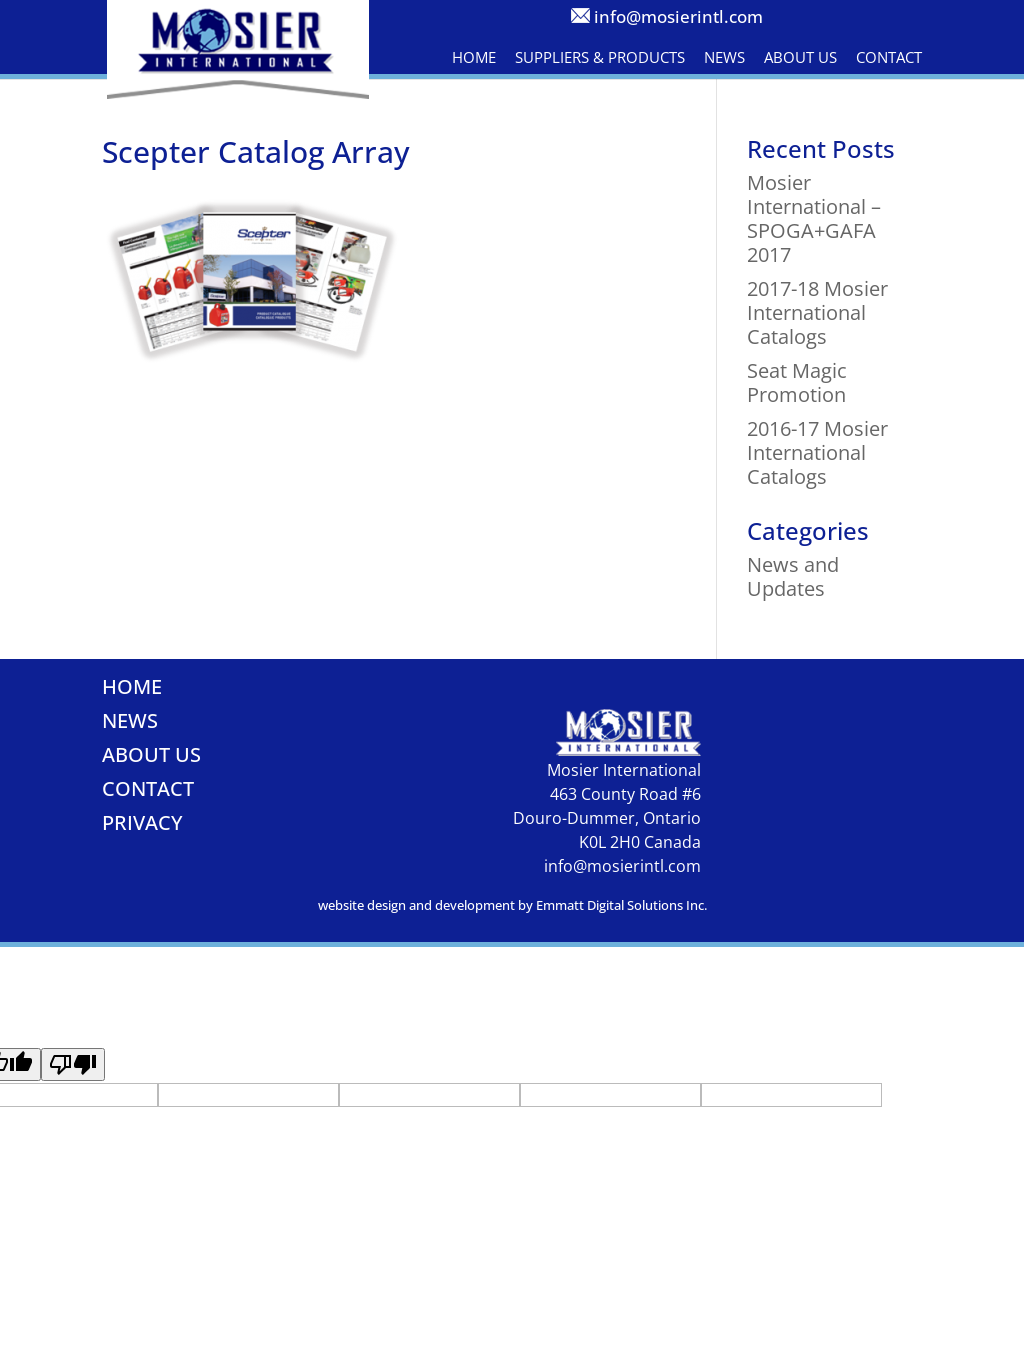 This screenshot has height=1363, width=1024. Describe the element at coordinates (600, 57) in the screenshot. I see `Suppliers & Products` at that location.